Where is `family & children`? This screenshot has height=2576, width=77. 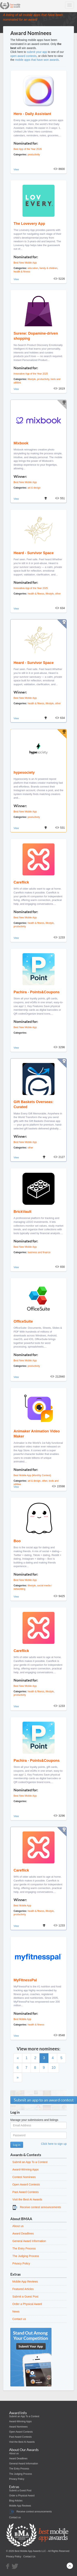
family & children is located at coordinates (48, 268).